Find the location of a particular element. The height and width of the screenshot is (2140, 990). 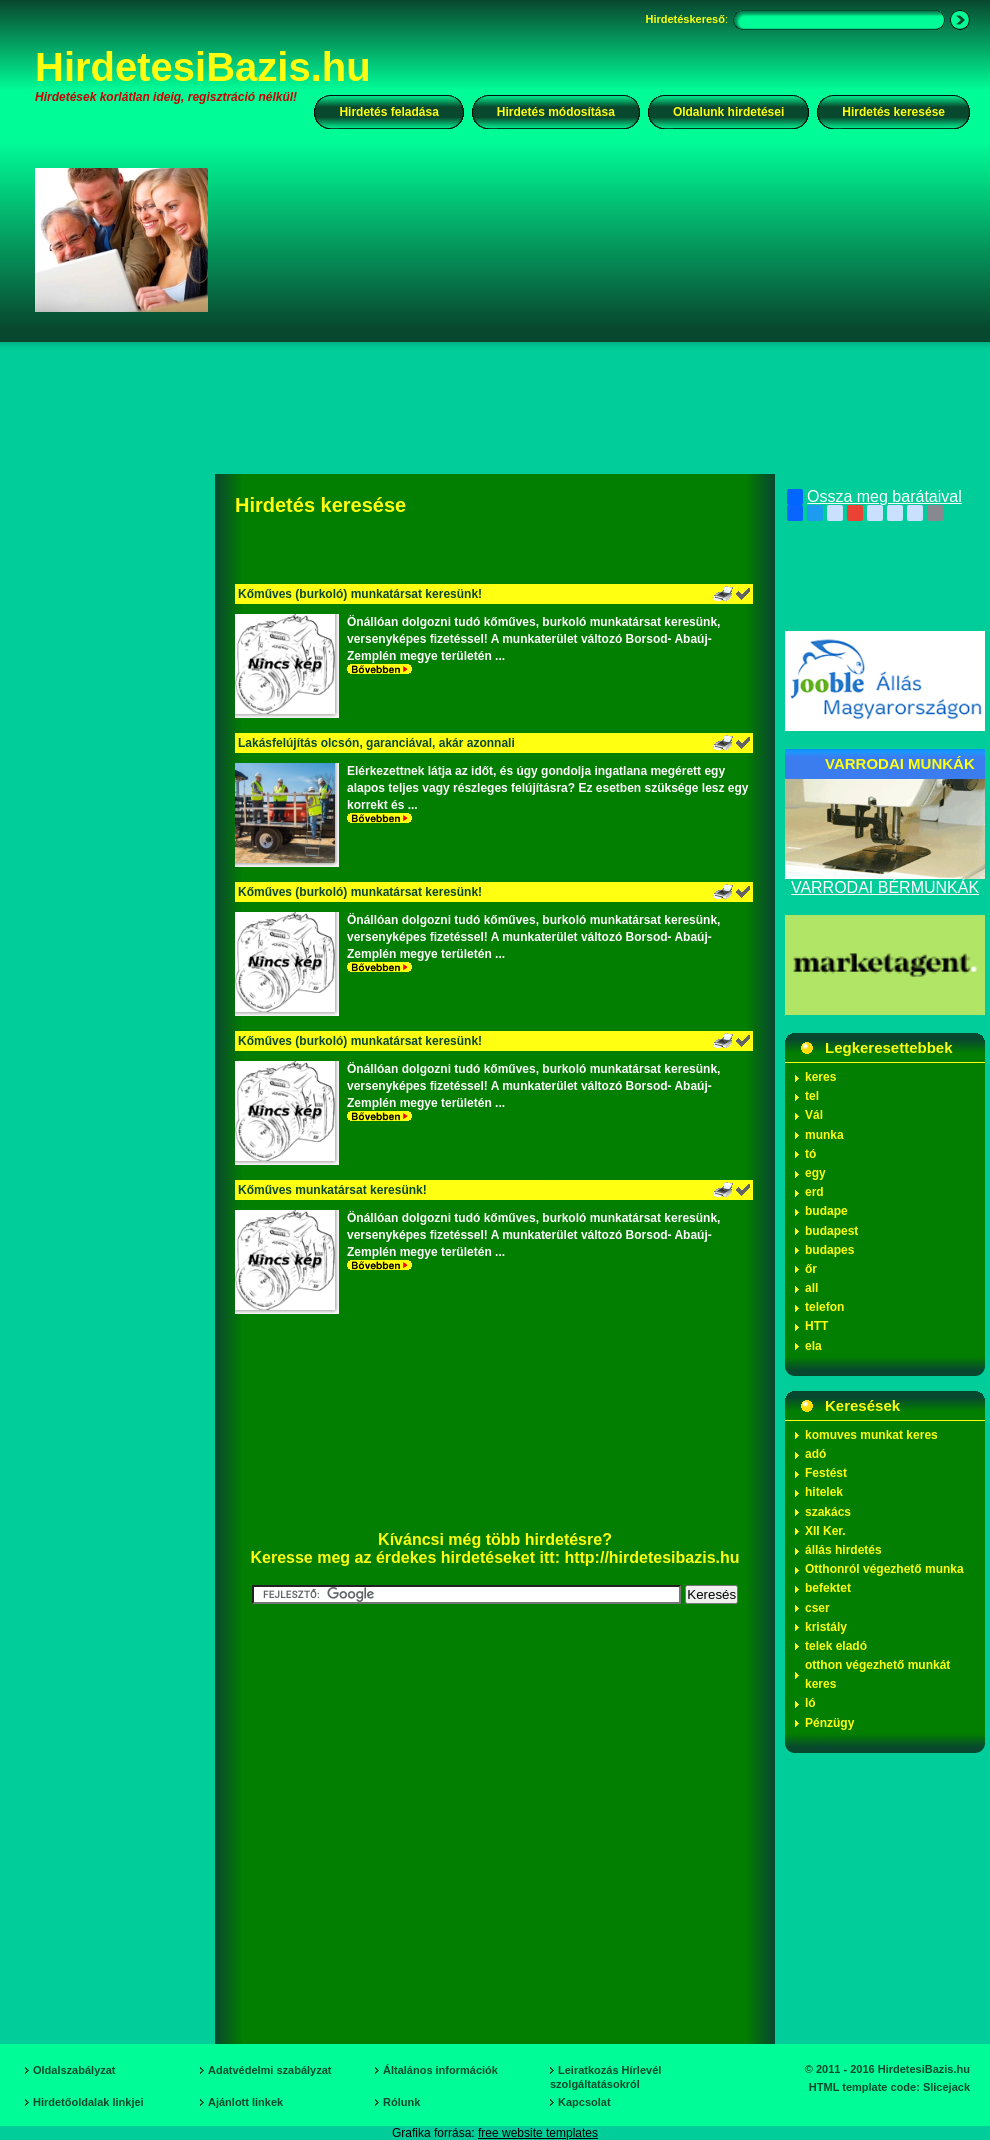

Otthonról végezhető munka is located at coordinates (884, 1569).